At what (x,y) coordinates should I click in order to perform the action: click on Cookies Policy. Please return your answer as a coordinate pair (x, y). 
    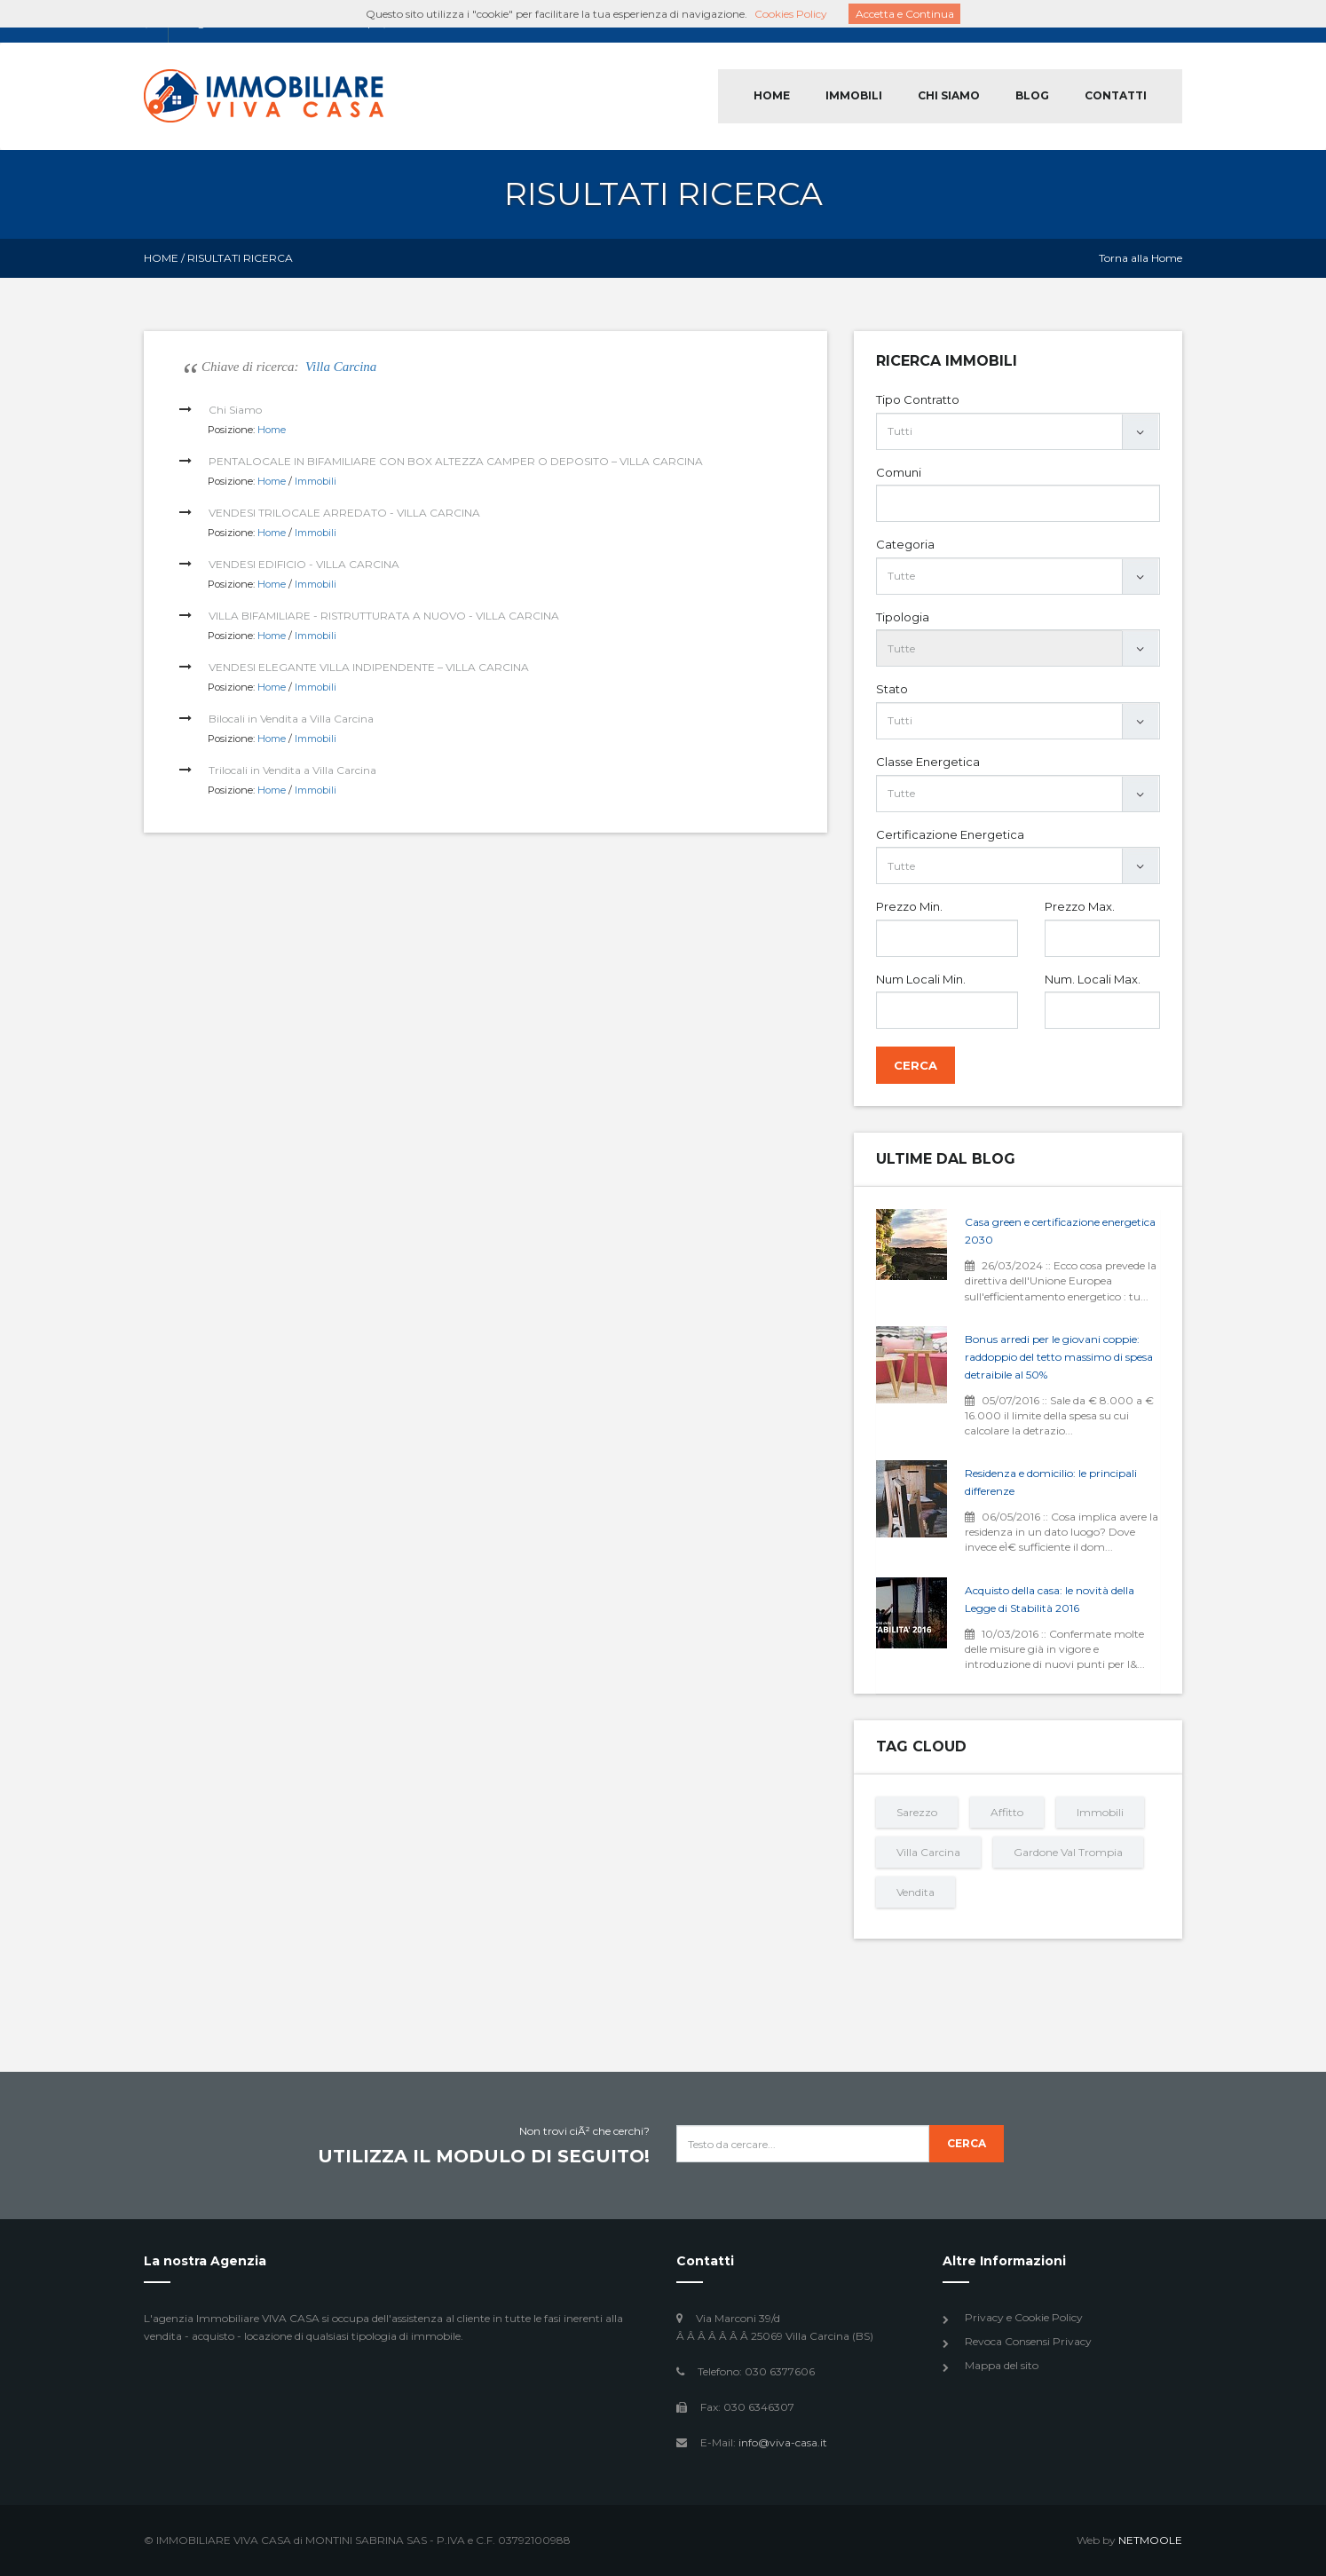
    Looking at the image, I should click on (790, 13).